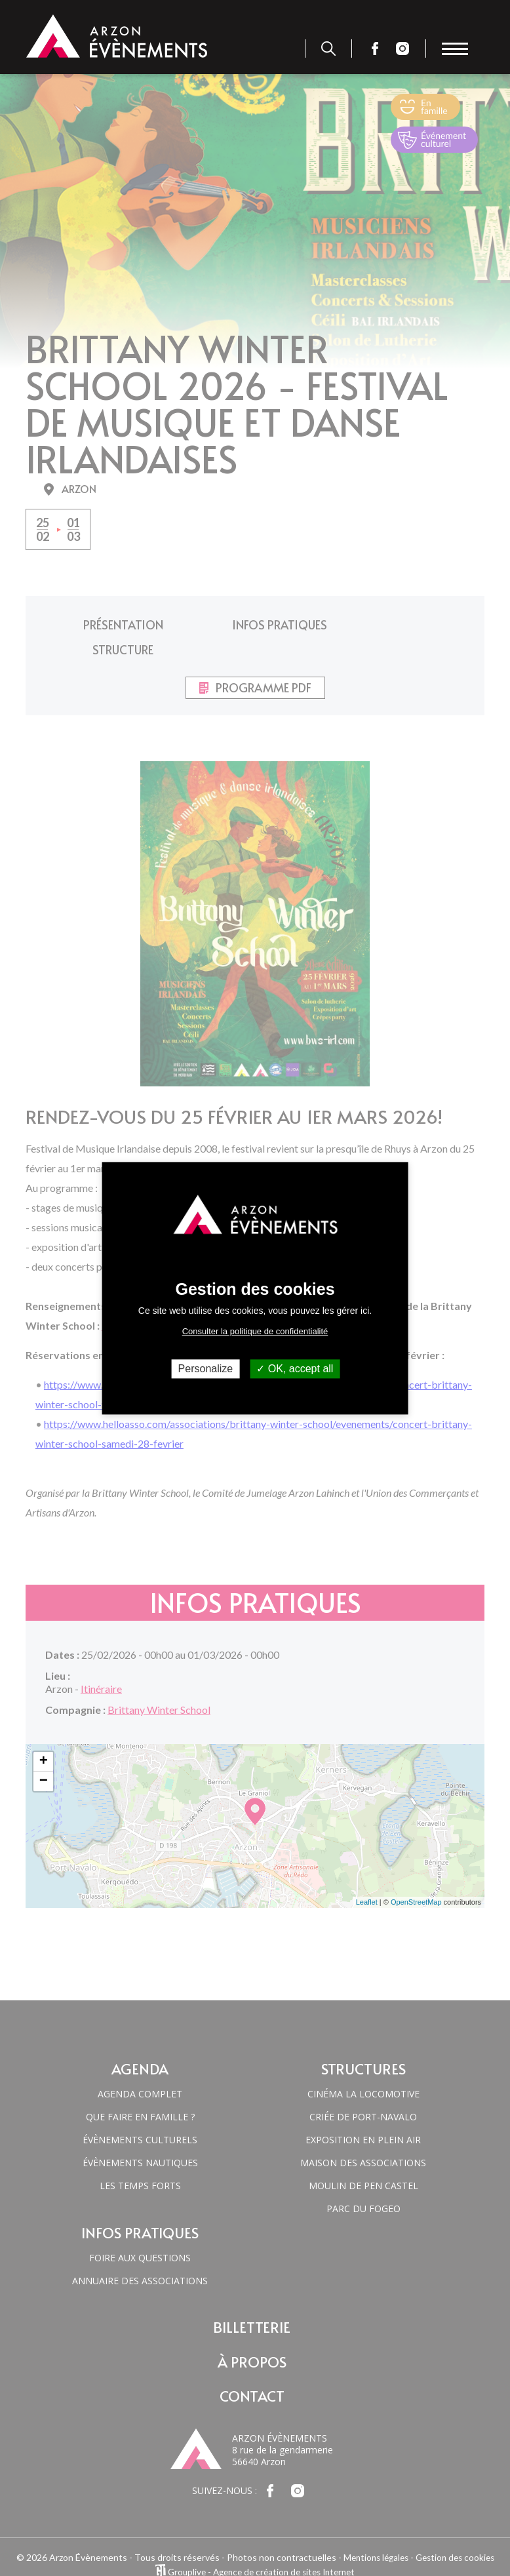  What do you see at coordinates (416, 1876) in the screenshot?
I see `OpenStreetMap` at bounding box center [416, 1876].